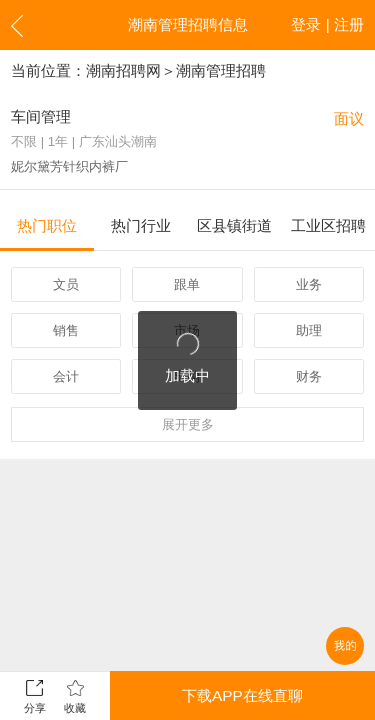 This screenshot has width=375, height=720. What do you see at coordinates (123, 70) in the screenshot?
I see `潮南招聘网` at bounding box center [123, 70].